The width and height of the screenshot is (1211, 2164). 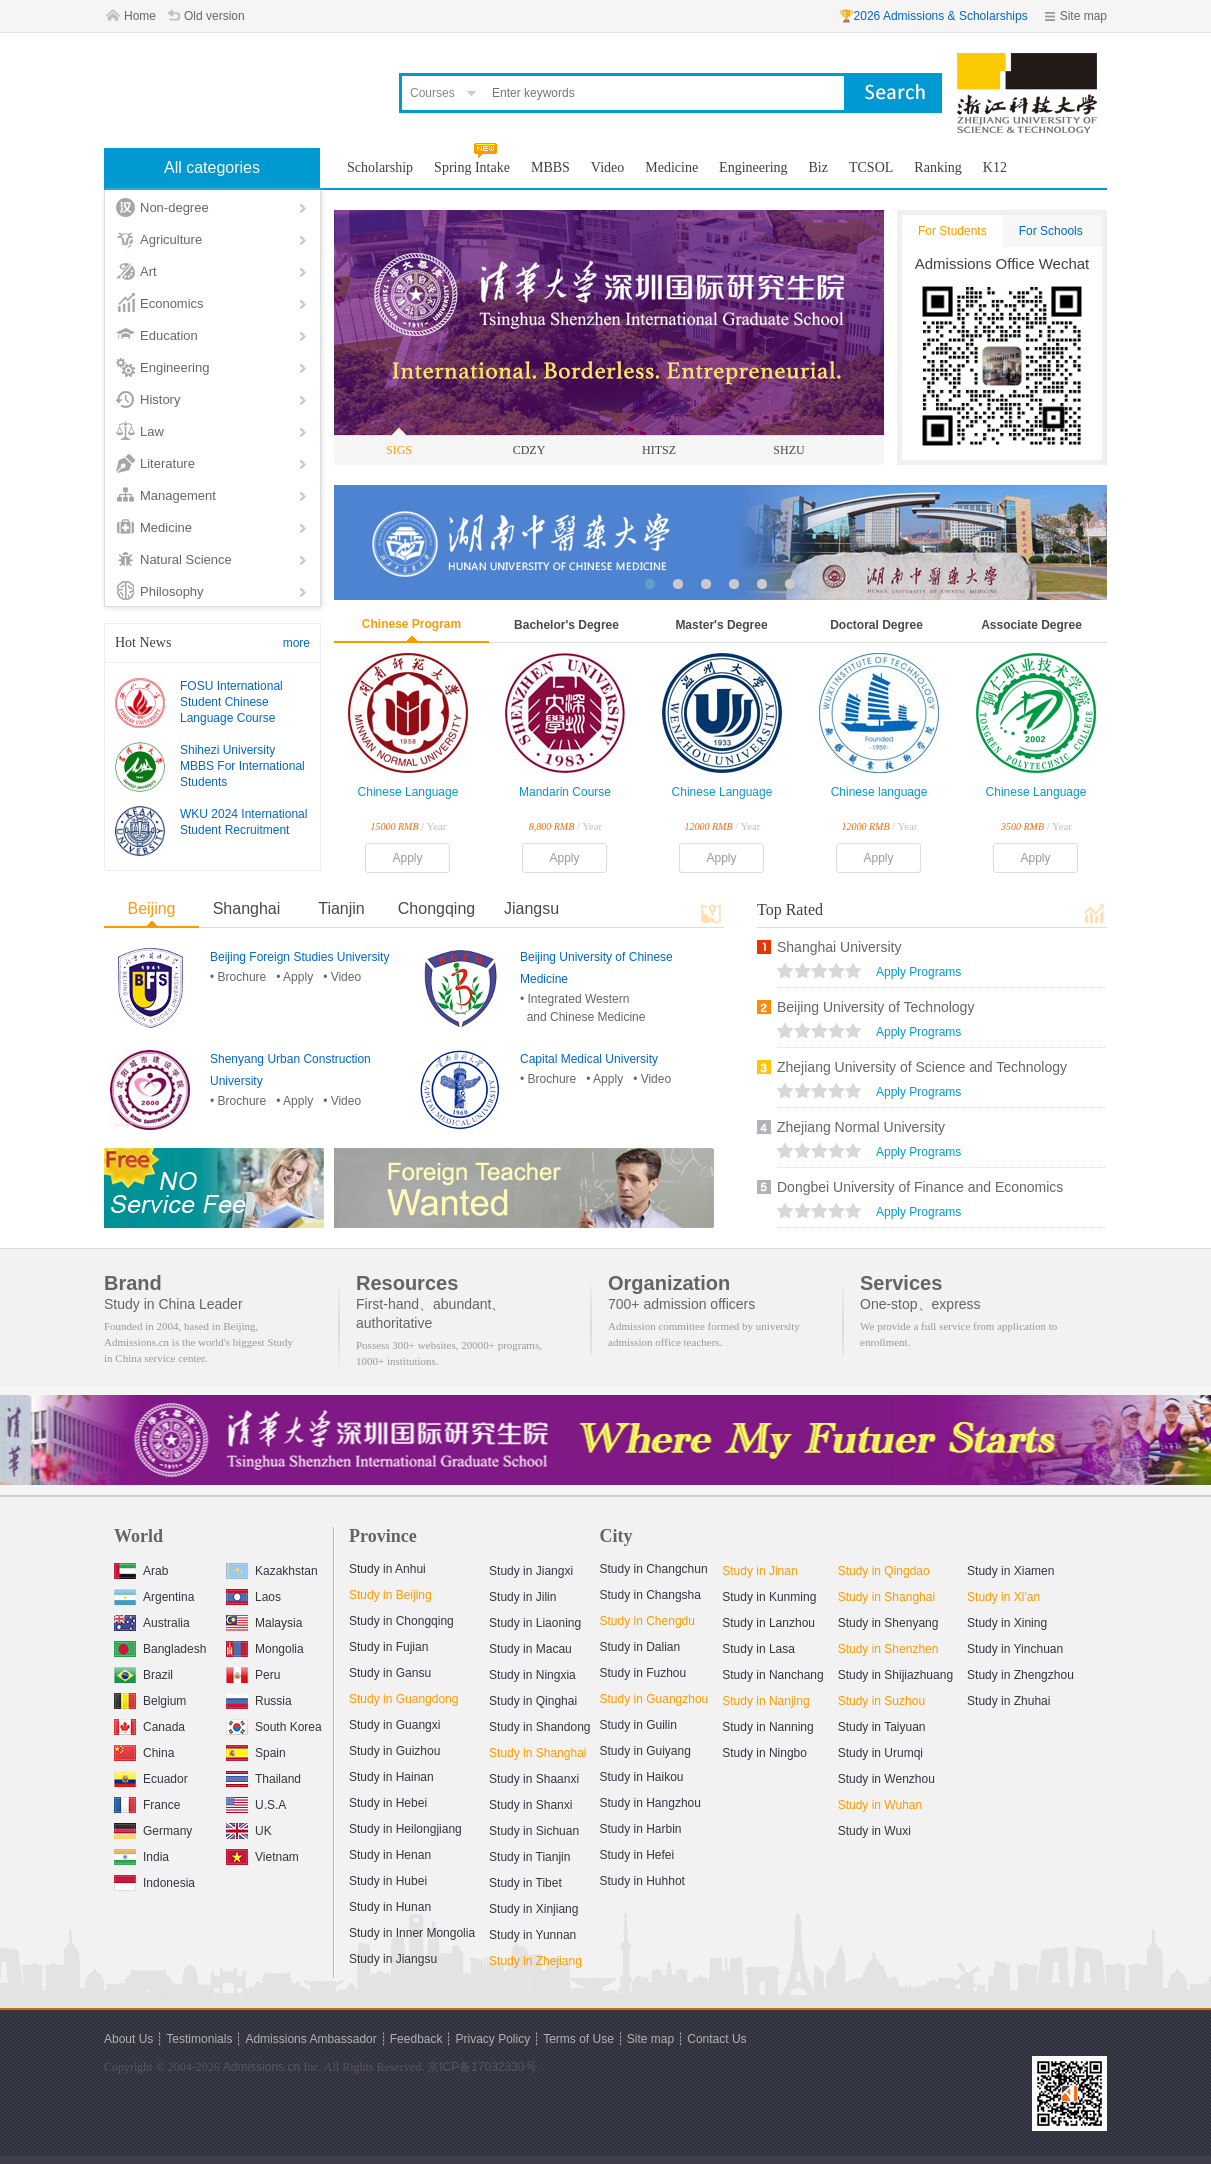 What do you see at coordinates (390, 1855) in the screenshot?
I see `Study in Henan` at bounding box center [390, 1855].